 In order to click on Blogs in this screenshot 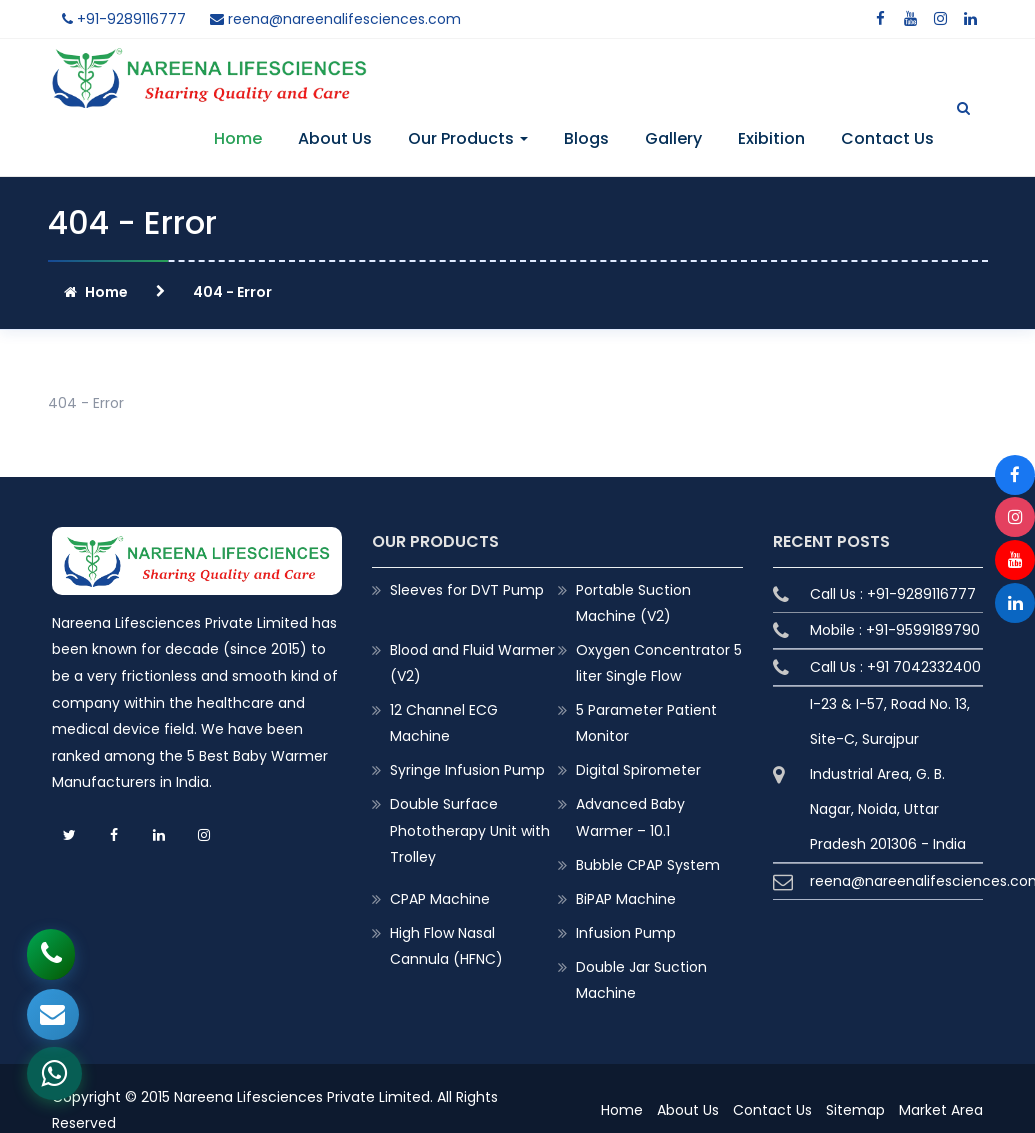, I will do `click(586, 138)`.